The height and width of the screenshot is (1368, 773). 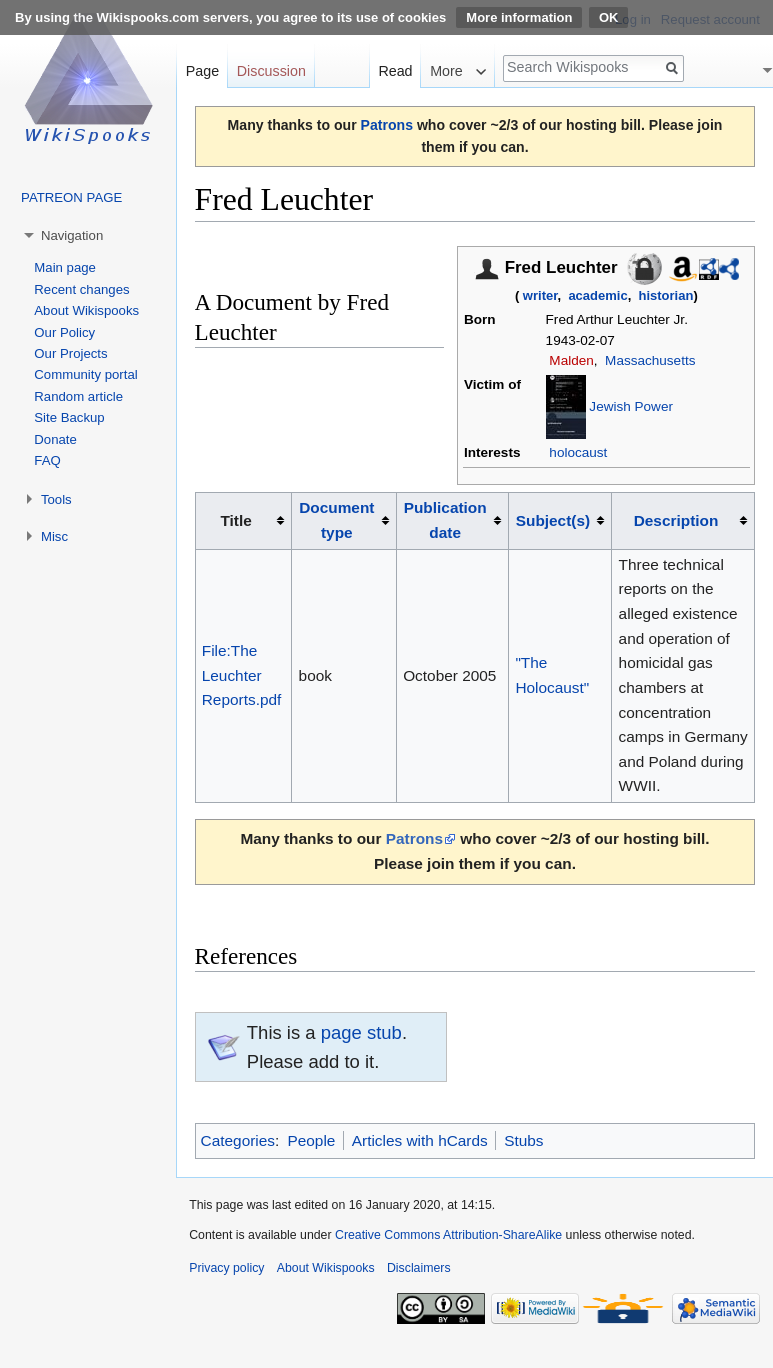 What do you see at coordinates (238, 1140) in the screenshot?
I see `Categories` at bounding box center [238, 1140].